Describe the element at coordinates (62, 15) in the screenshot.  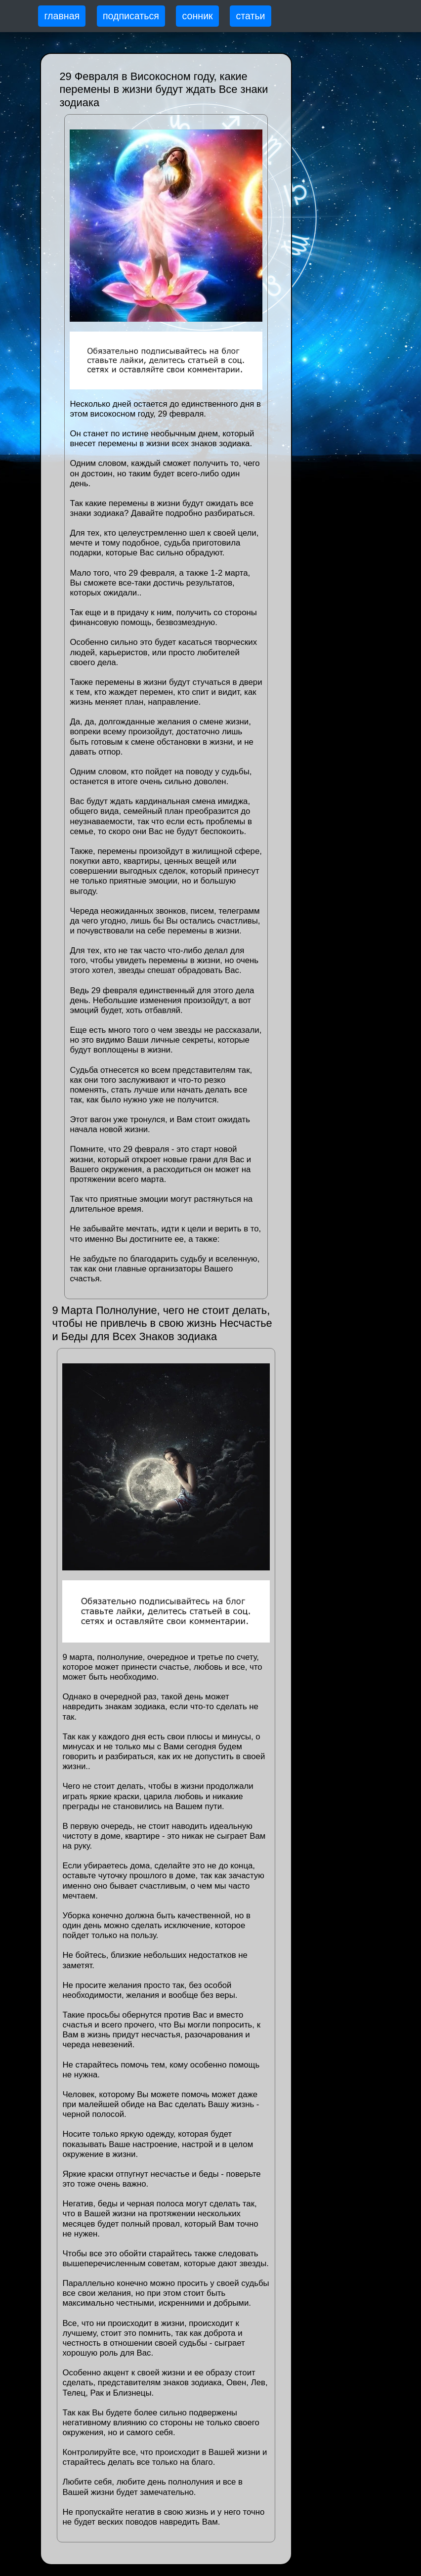
I see `главная` at that location.